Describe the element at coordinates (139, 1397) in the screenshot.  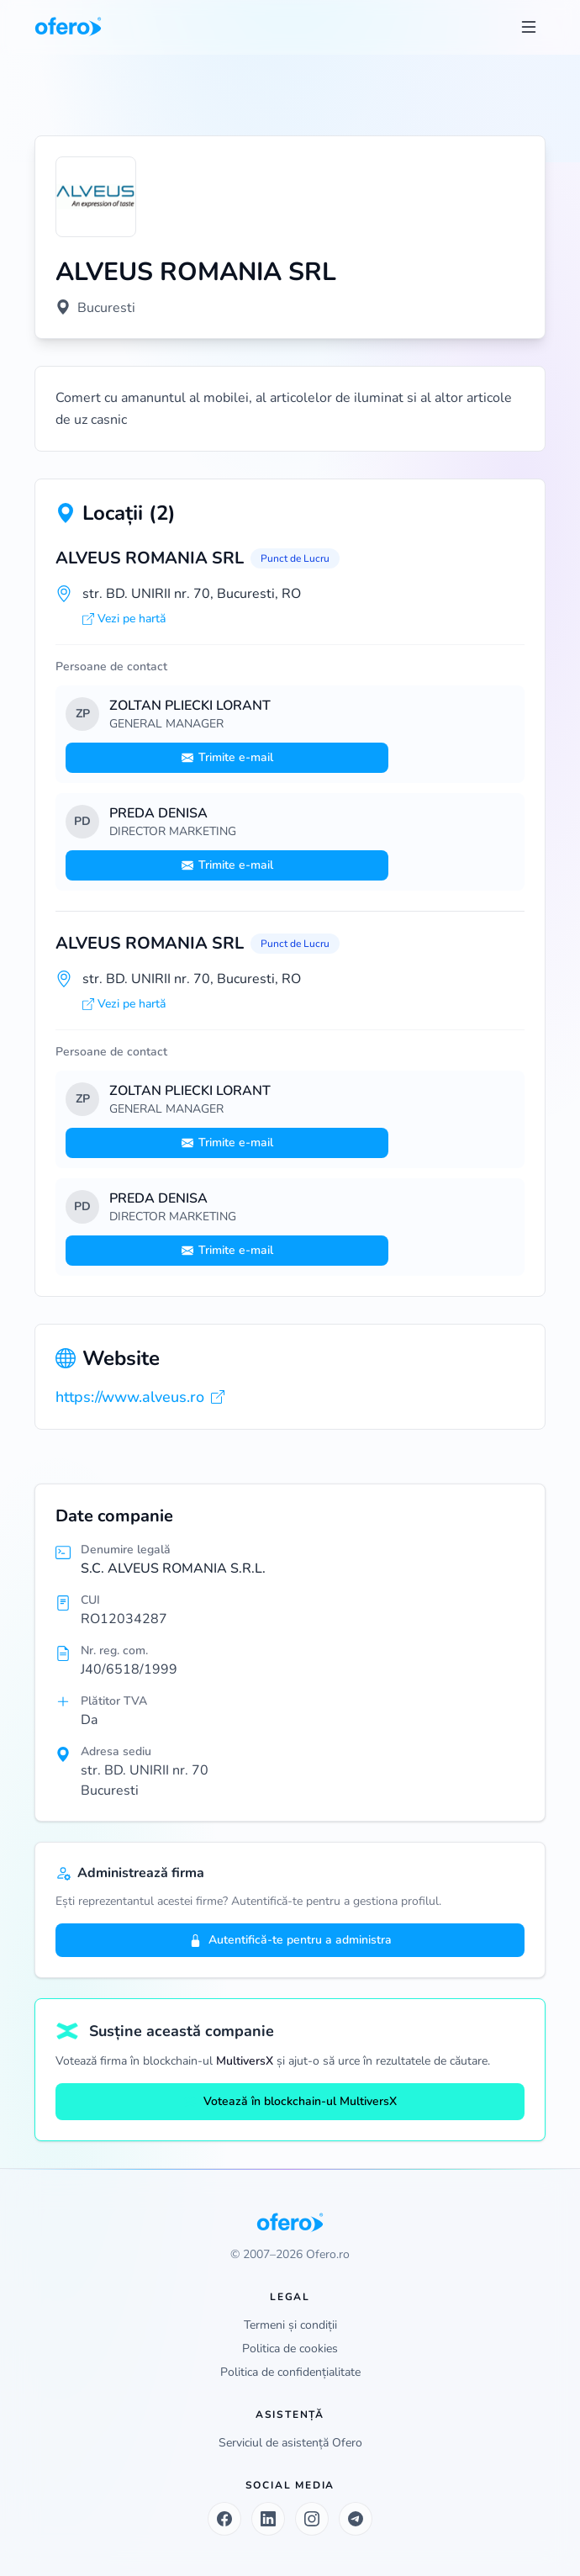
I see `https://www.alveus.ro` at that location.